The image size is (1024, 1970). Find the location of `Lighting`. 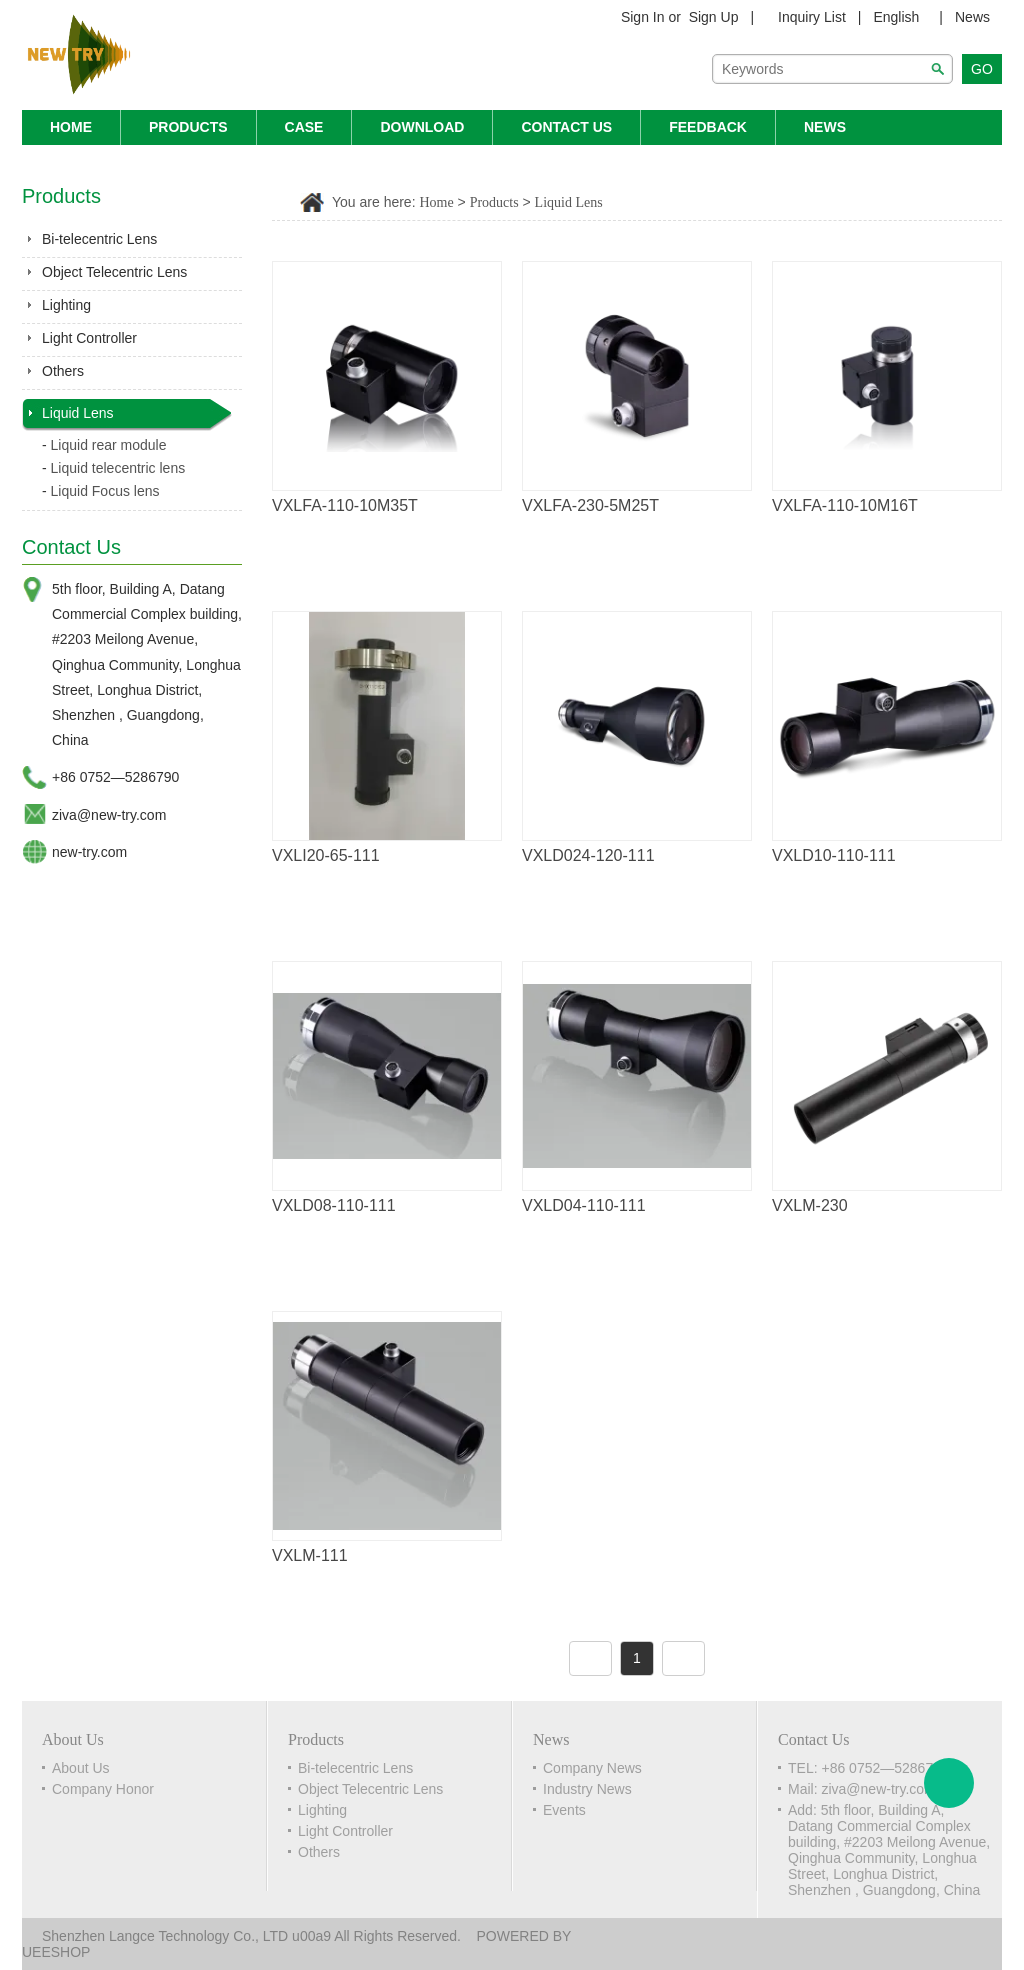

Lighting is located at coordinates (66, 305).